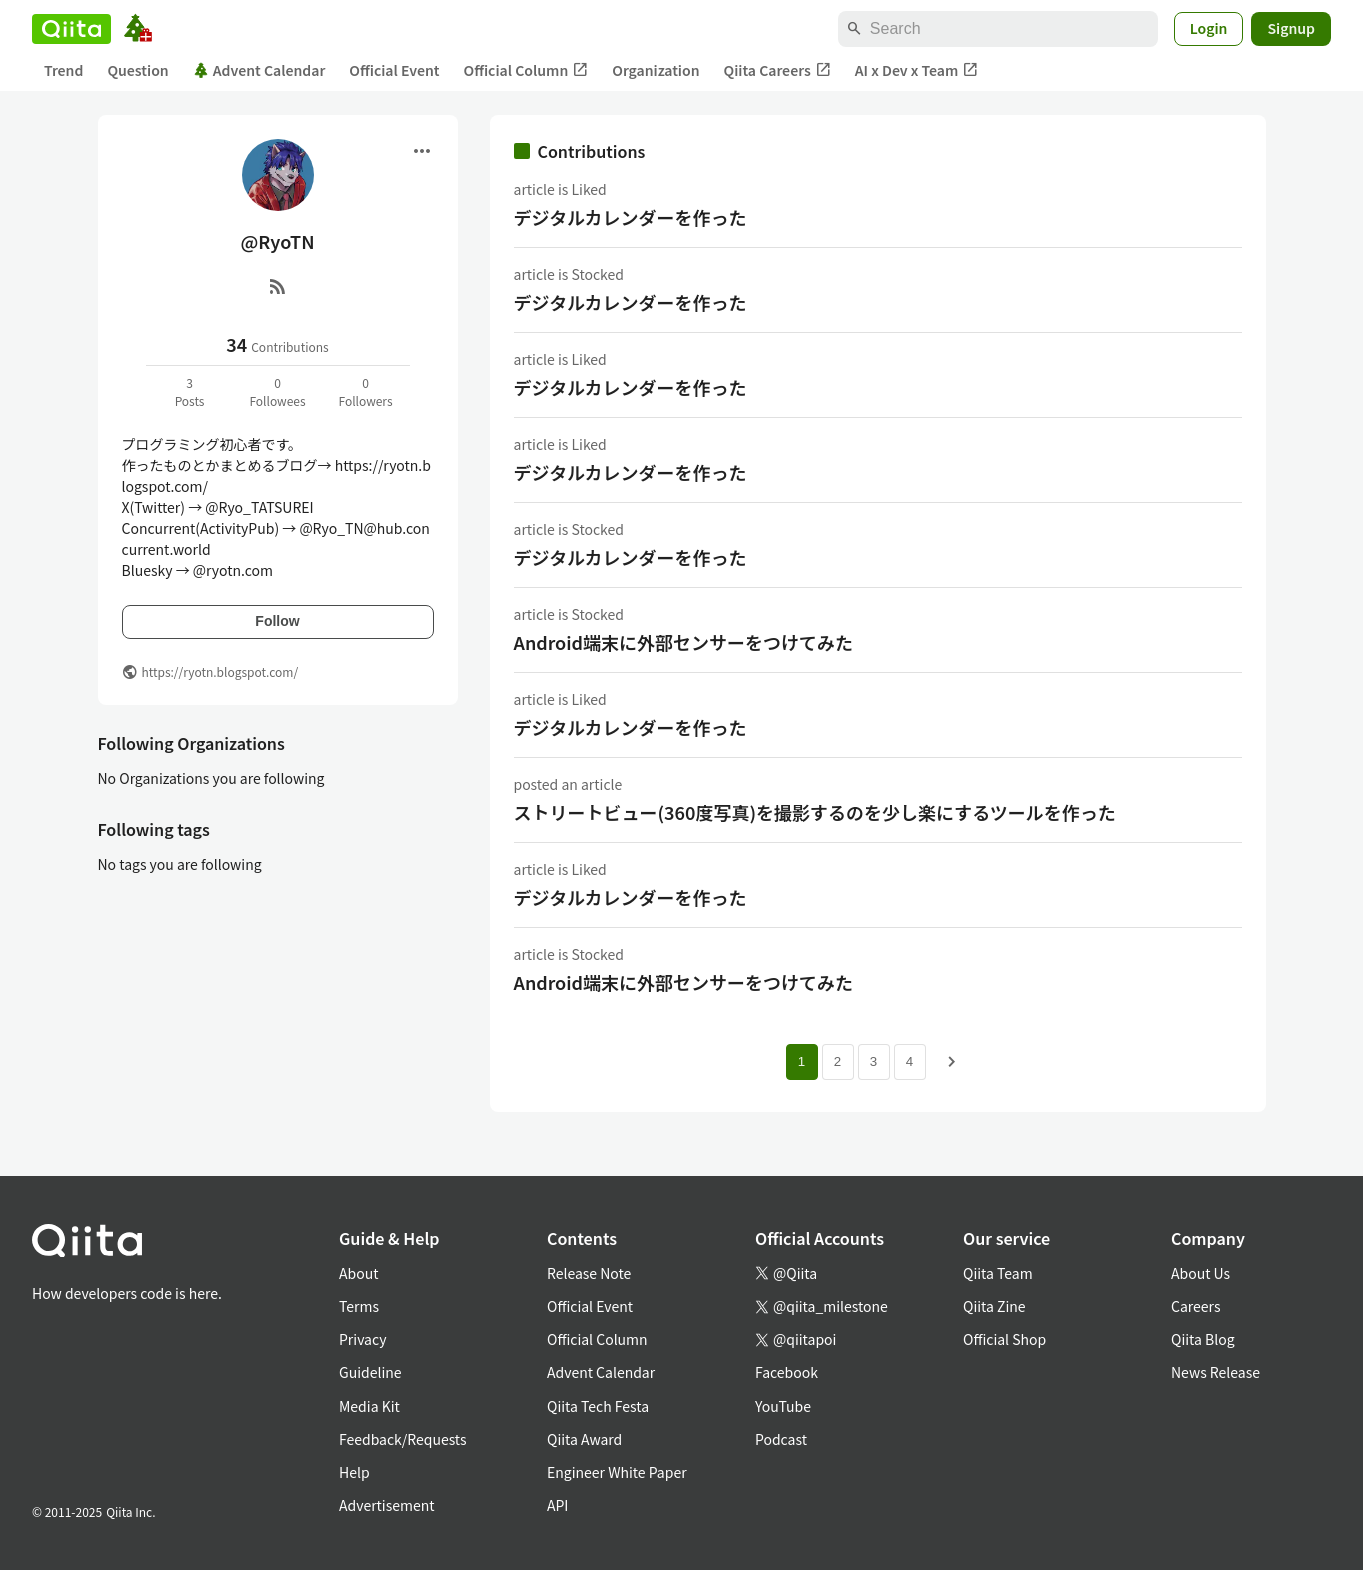 Image resolution: width=1363 pixels, height=1570 pixels. I want to click on Question, so click(137, 70).